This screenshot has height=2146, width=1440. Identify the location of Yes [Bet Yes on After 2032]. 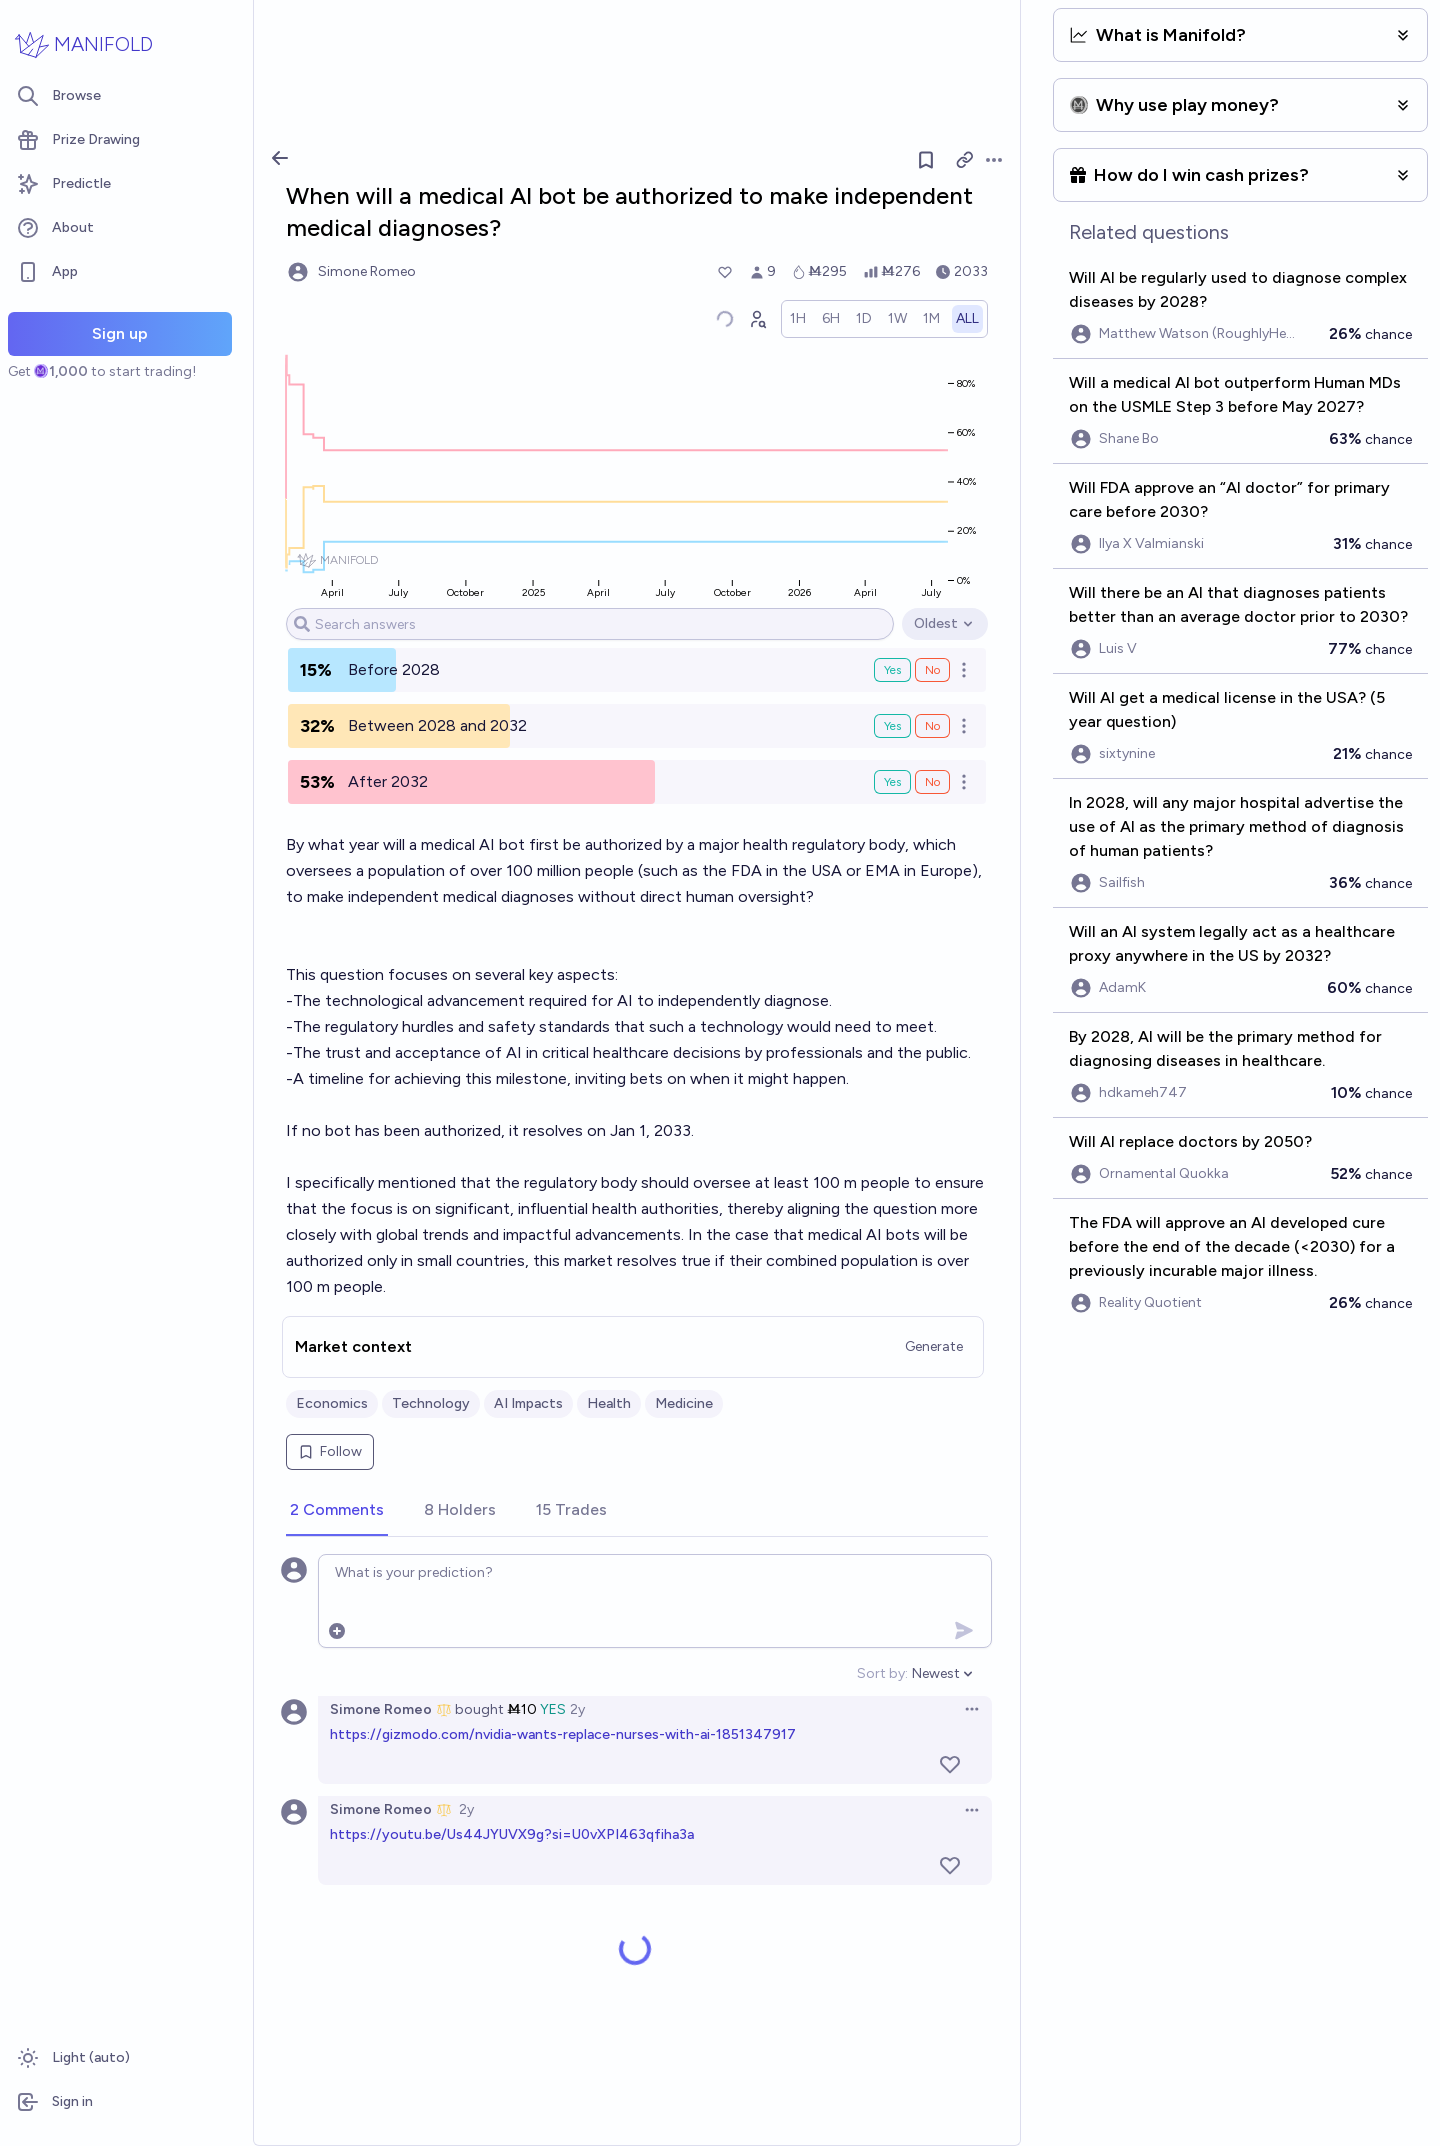
(892, 782).